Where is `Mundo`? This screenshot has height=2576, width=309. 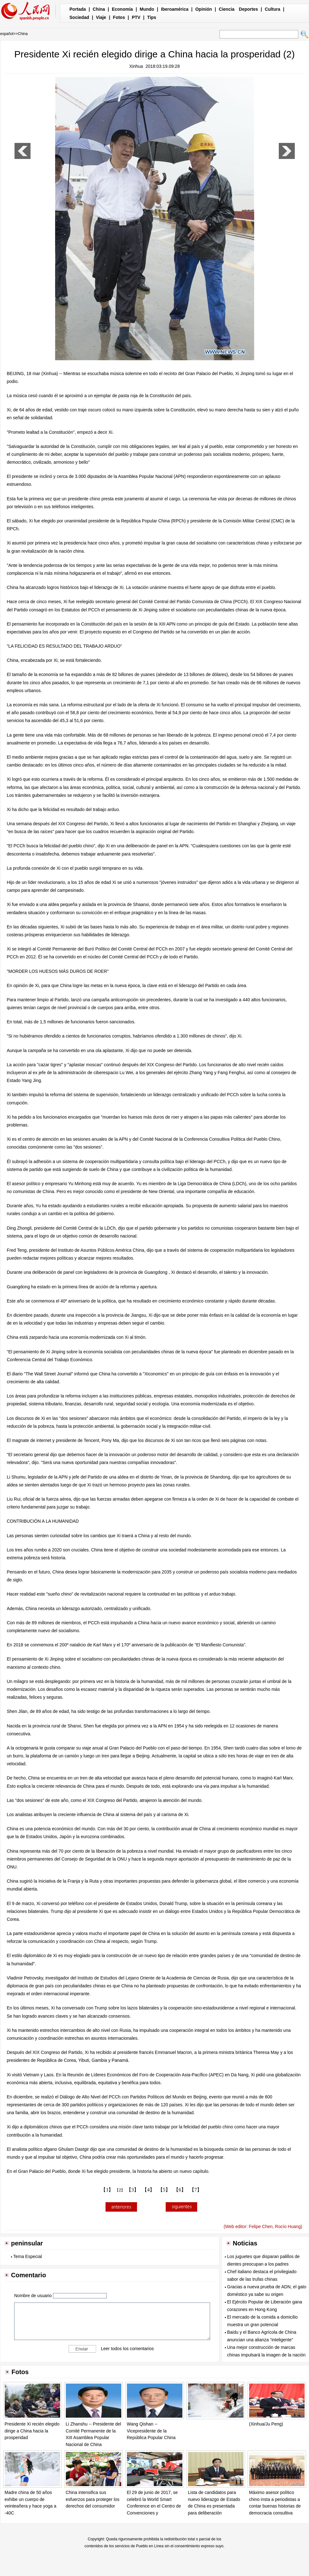 Mundo is located at coordinates (147, 9).